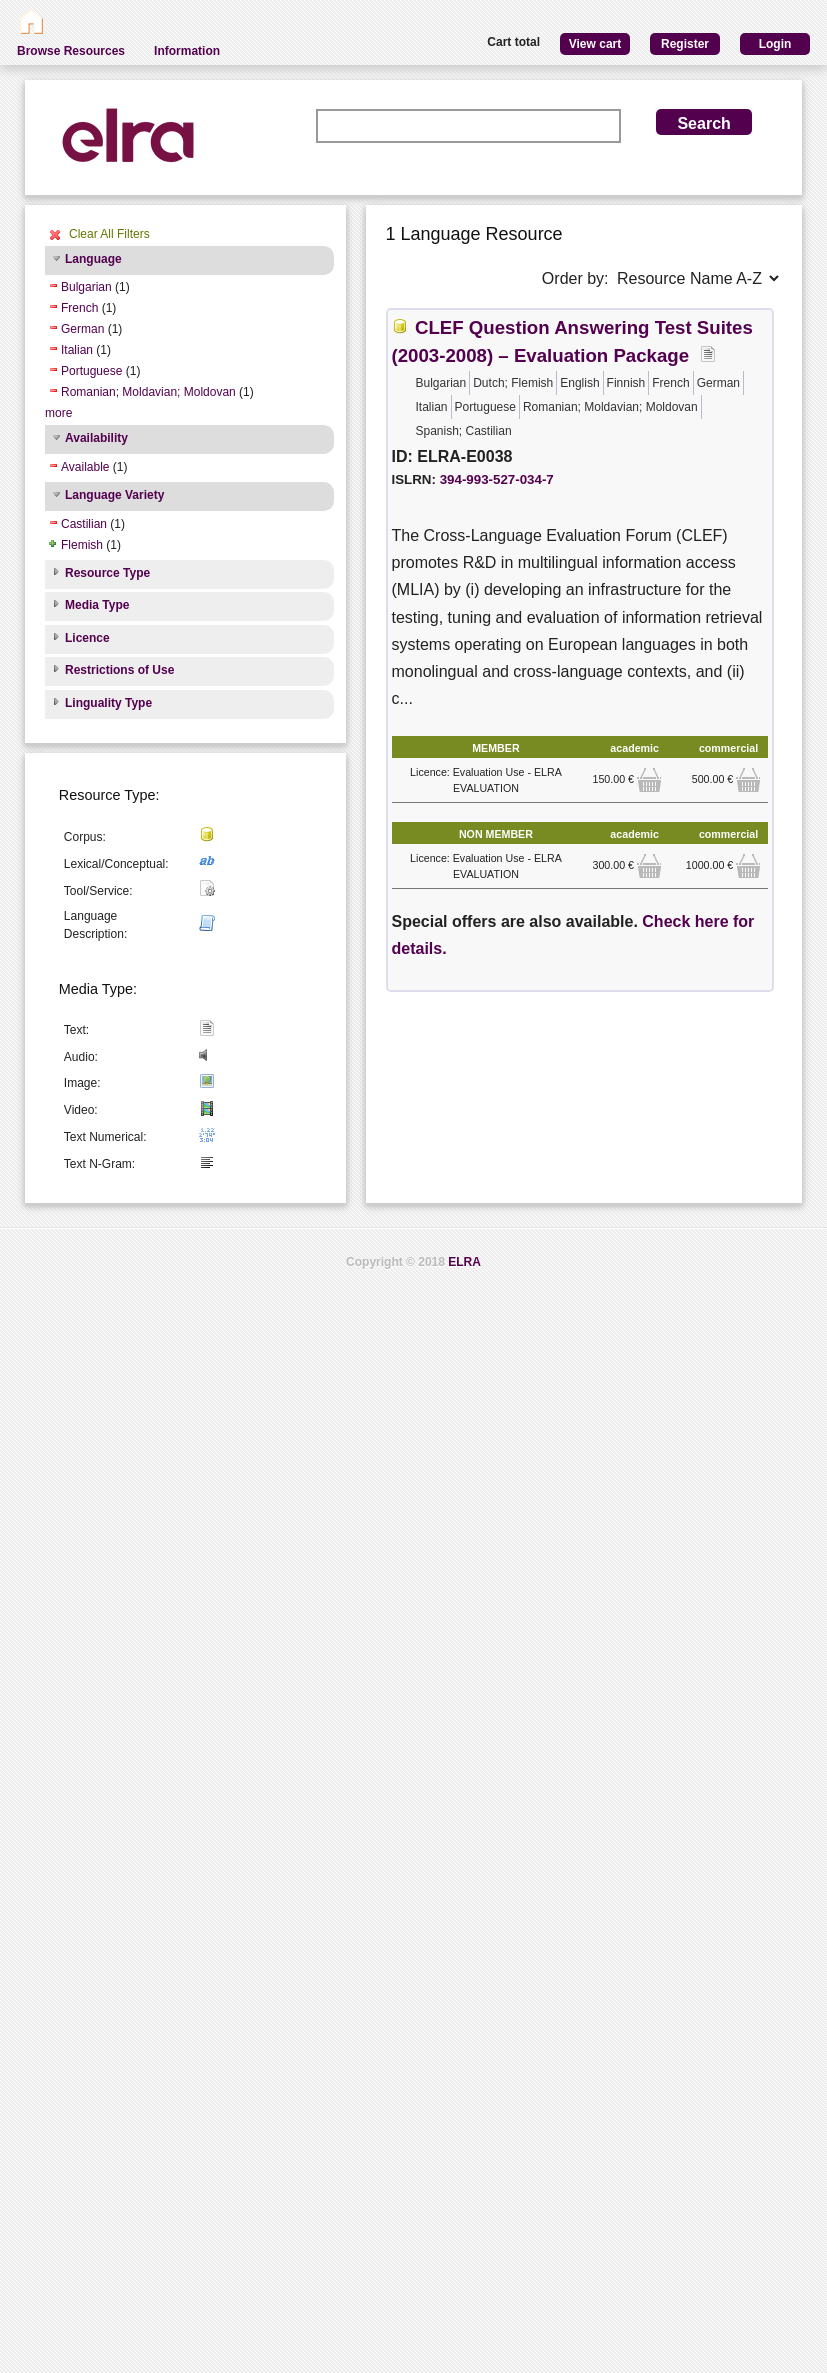 The image size is (827, 2373). Describe the element at coordinates (187, 51) in the screenshot. I see `Information` at that location.